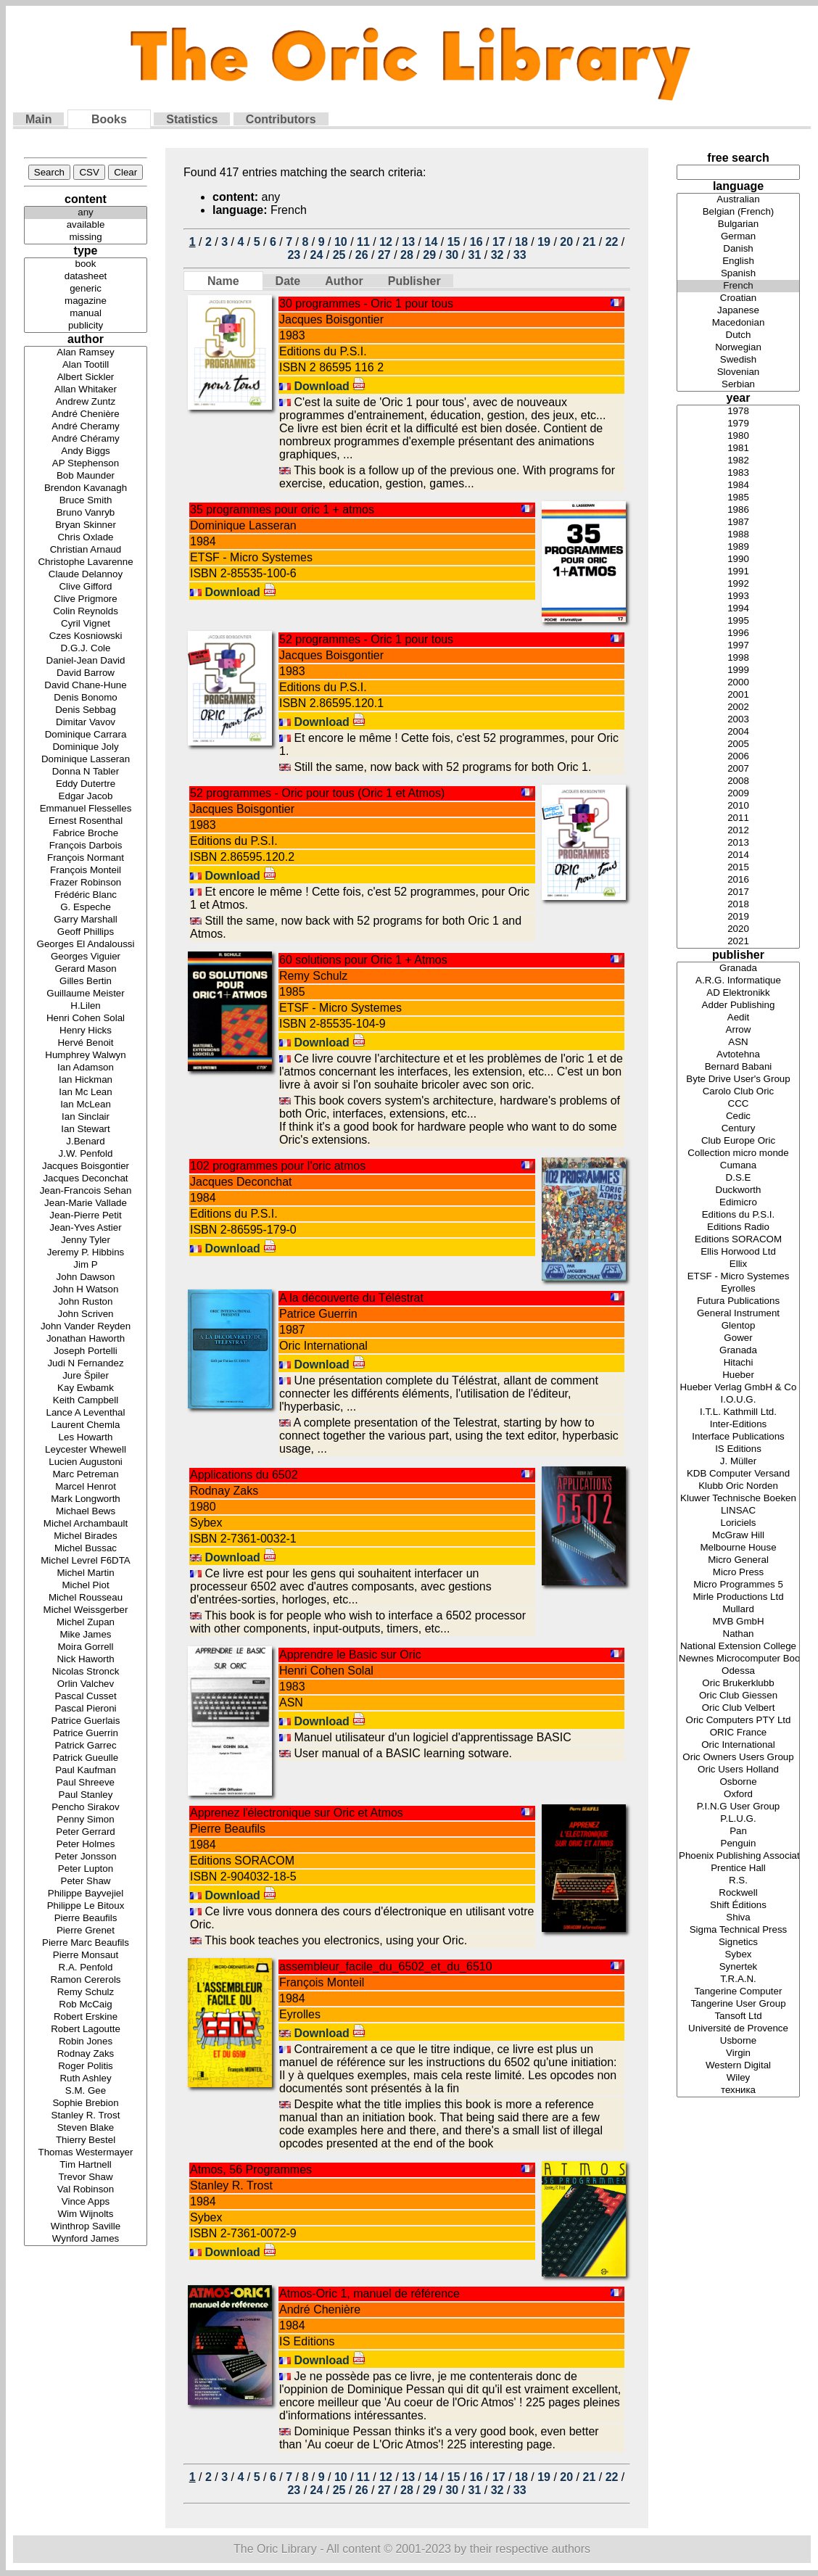 The image size is (818, 2576). I want to click on Avtotehna, so click(738, 1055).